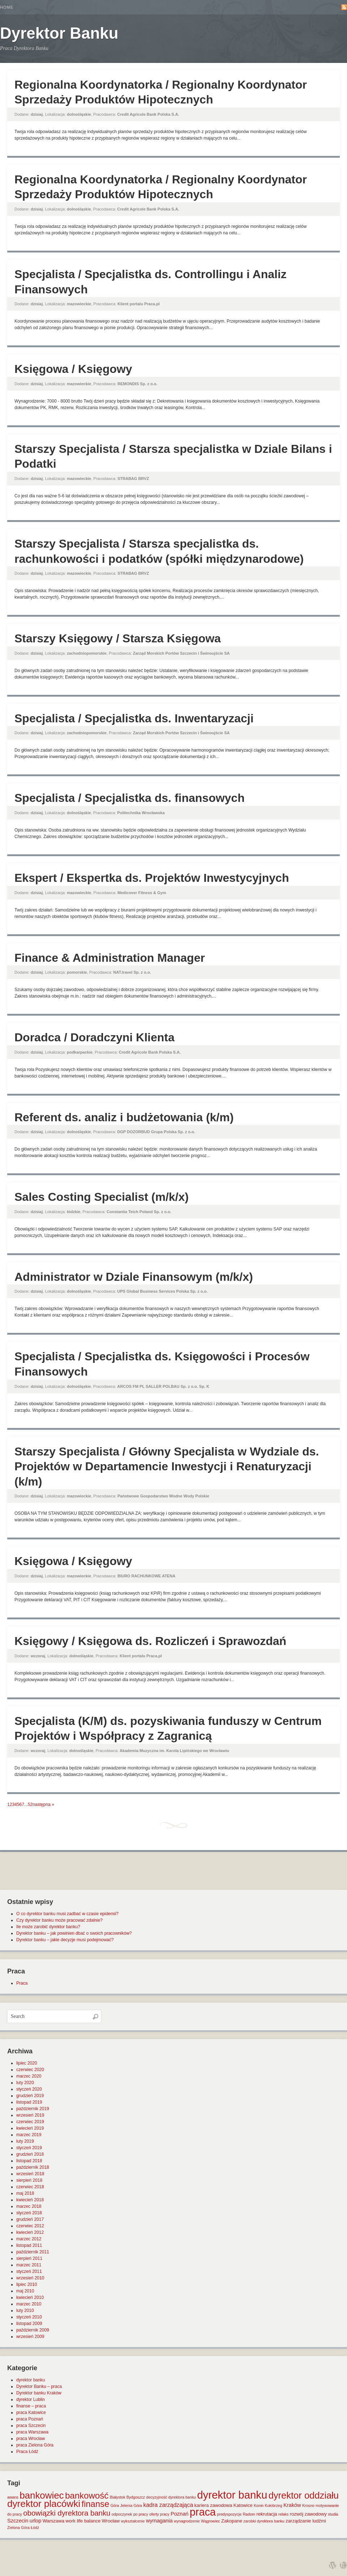  What do you see at coordinates (333, 2514) in the screenshot?
I see `studia [studia (1 element)]` at bounding box center [333, 2514].